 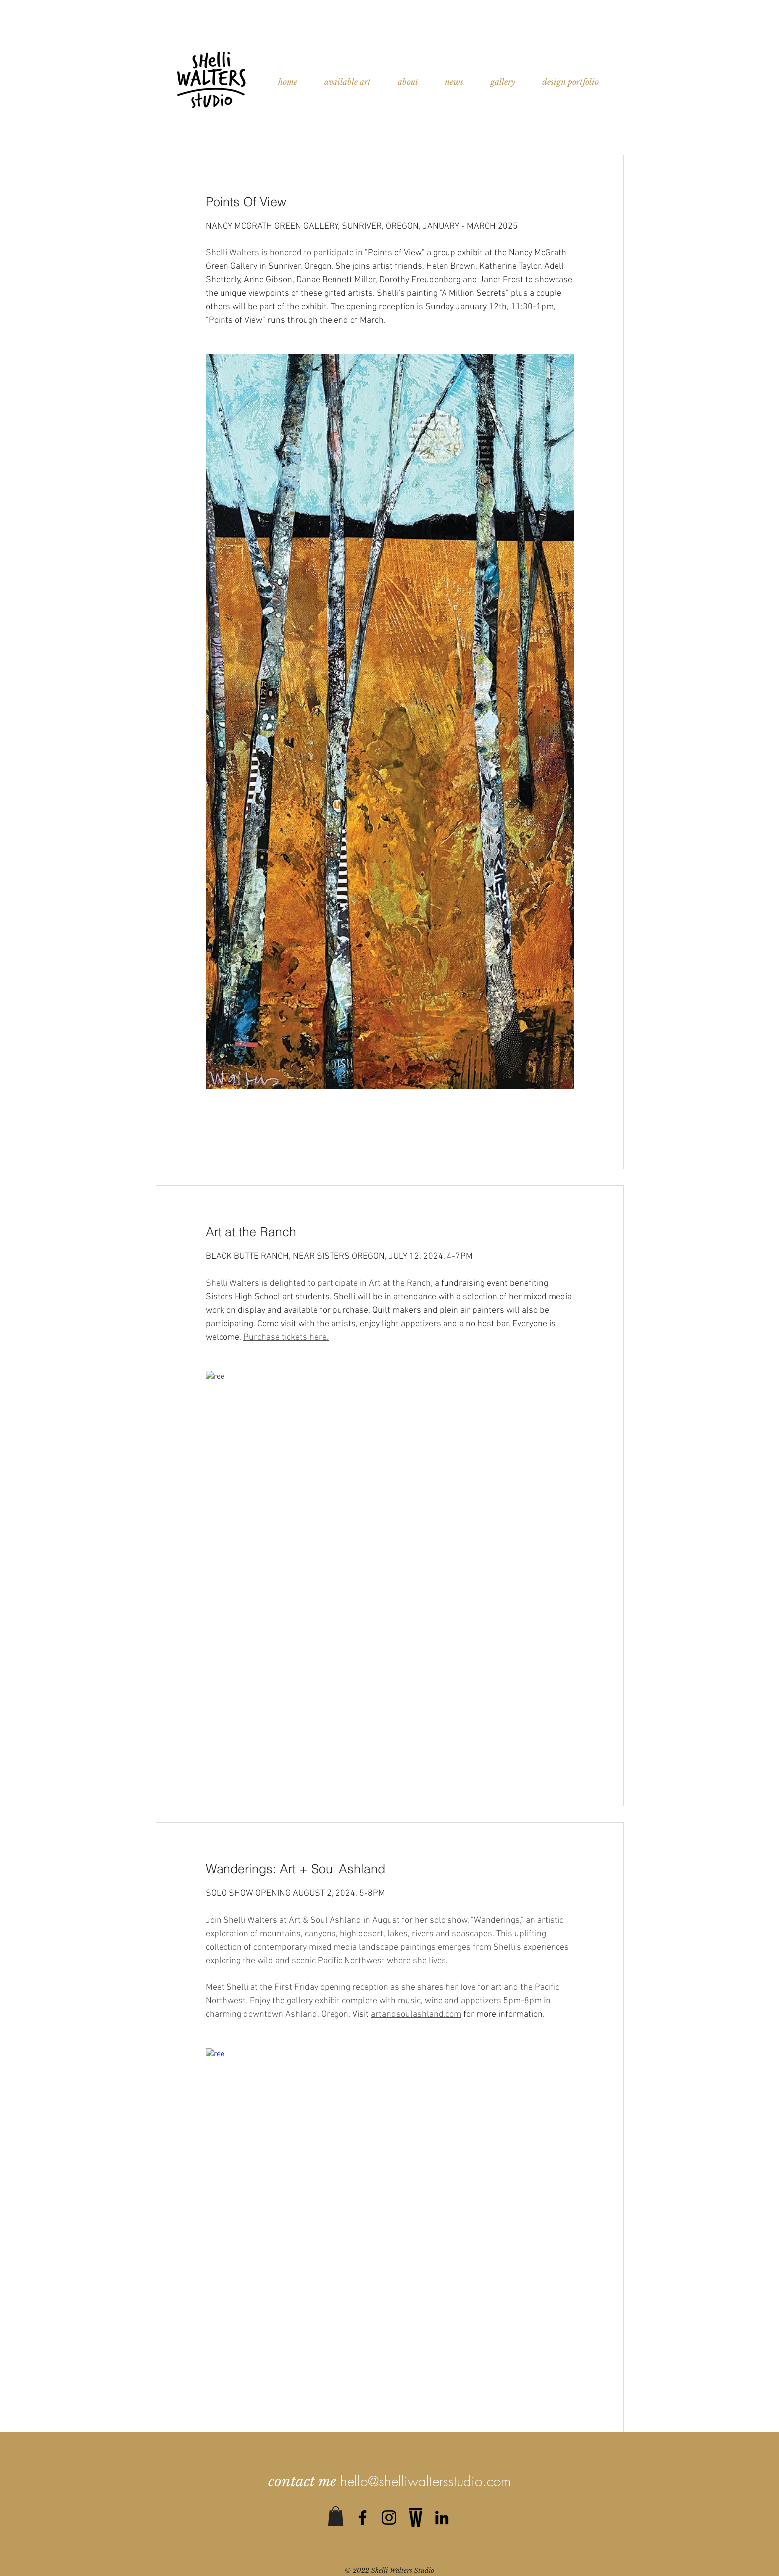 I want to click on Wanderings: Art + Soul Ashland, so click(x=295, y=1868).